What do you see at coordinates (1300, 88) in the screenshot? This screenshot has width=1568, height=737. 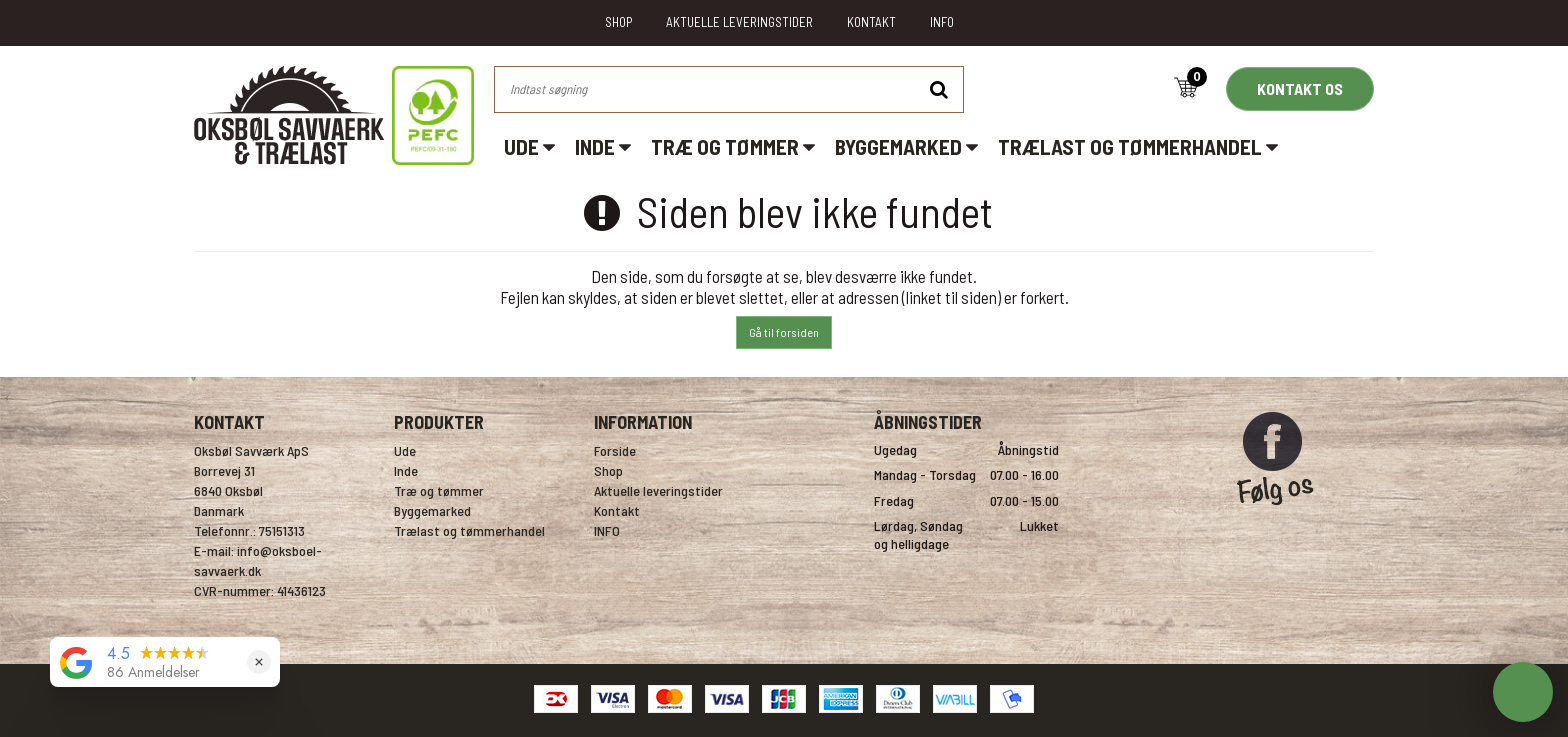 I see `KONTAKT OS` at bounding box center [1300, 88].